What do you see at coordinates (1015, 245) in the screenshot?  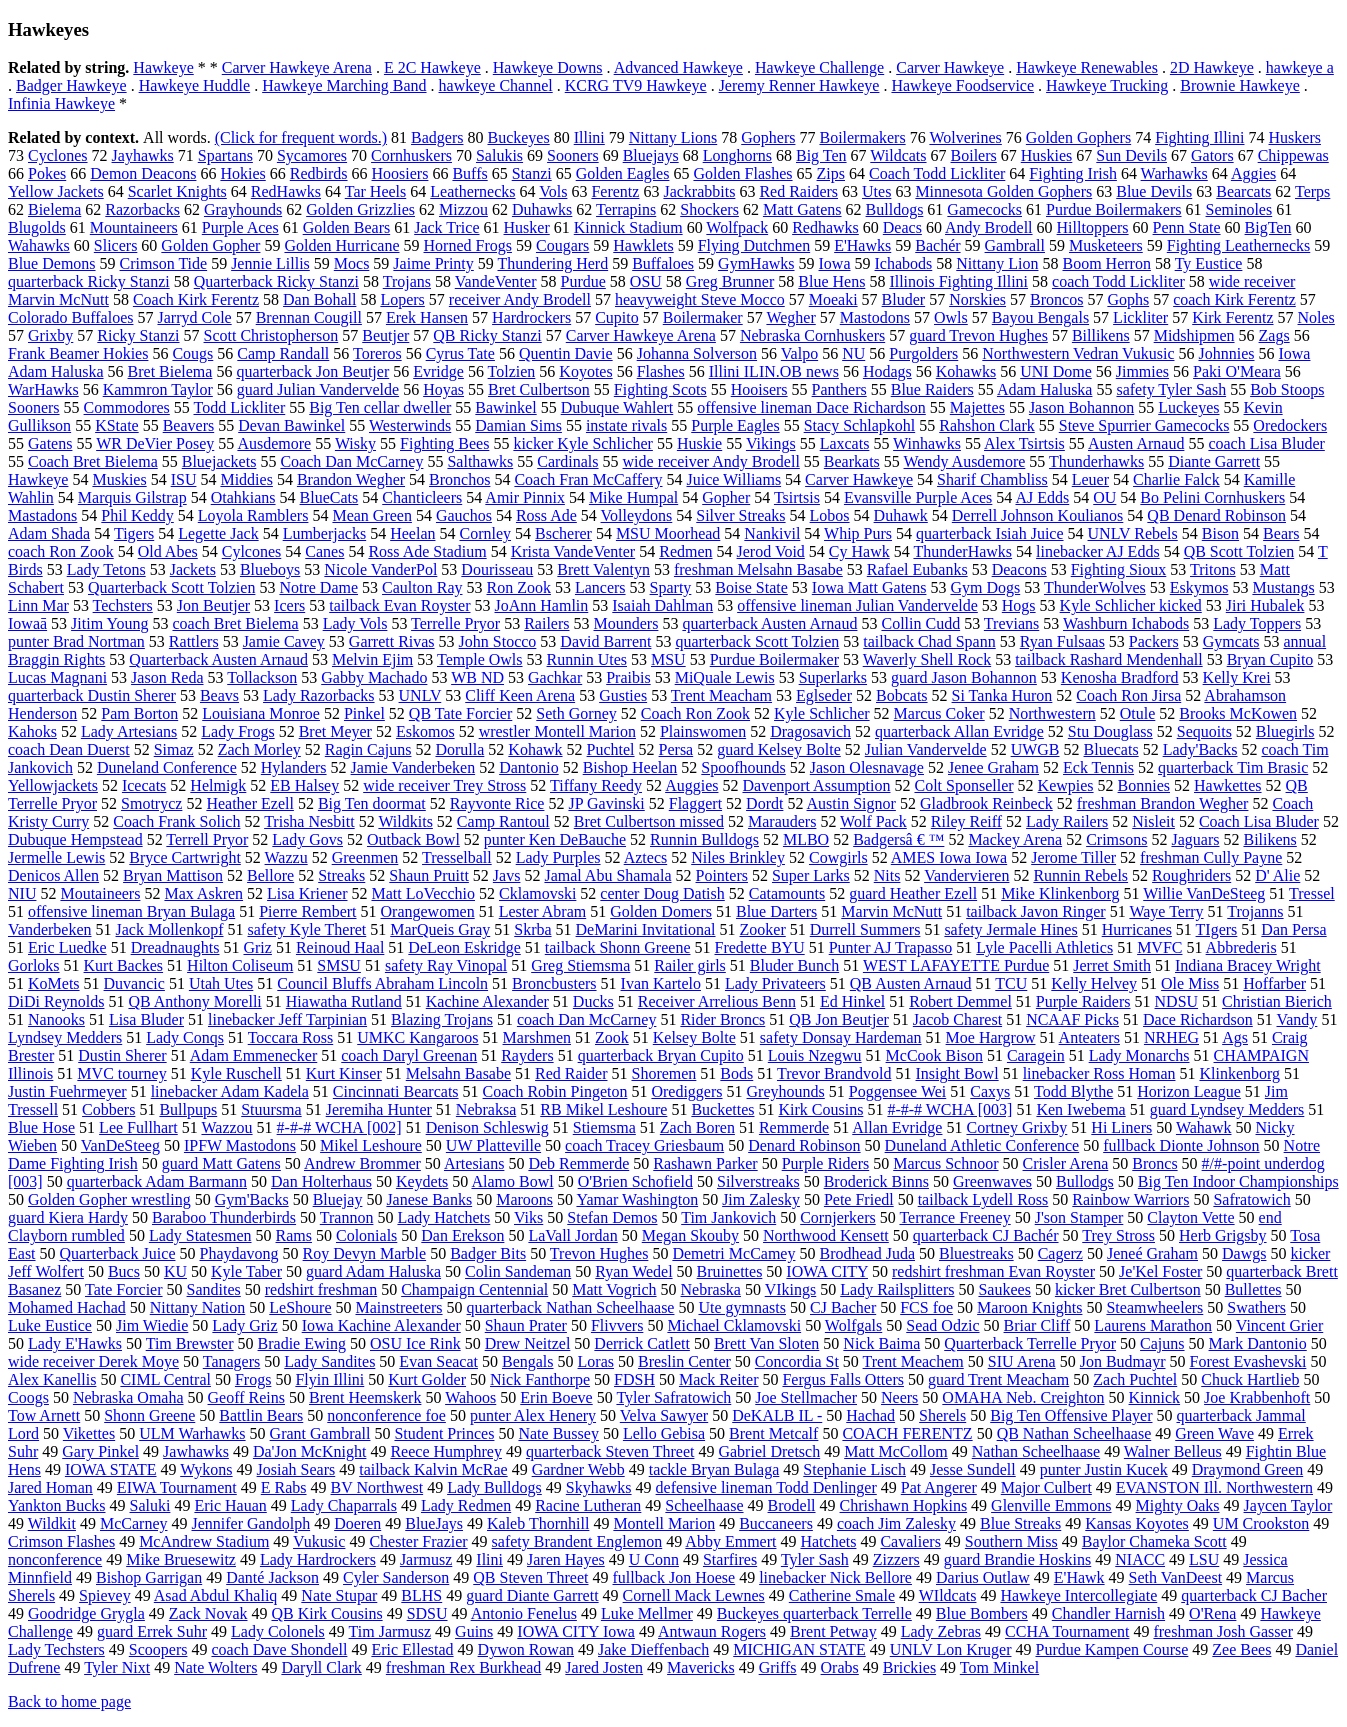 I see `Gambrall` at bounding box center [1015, 245].